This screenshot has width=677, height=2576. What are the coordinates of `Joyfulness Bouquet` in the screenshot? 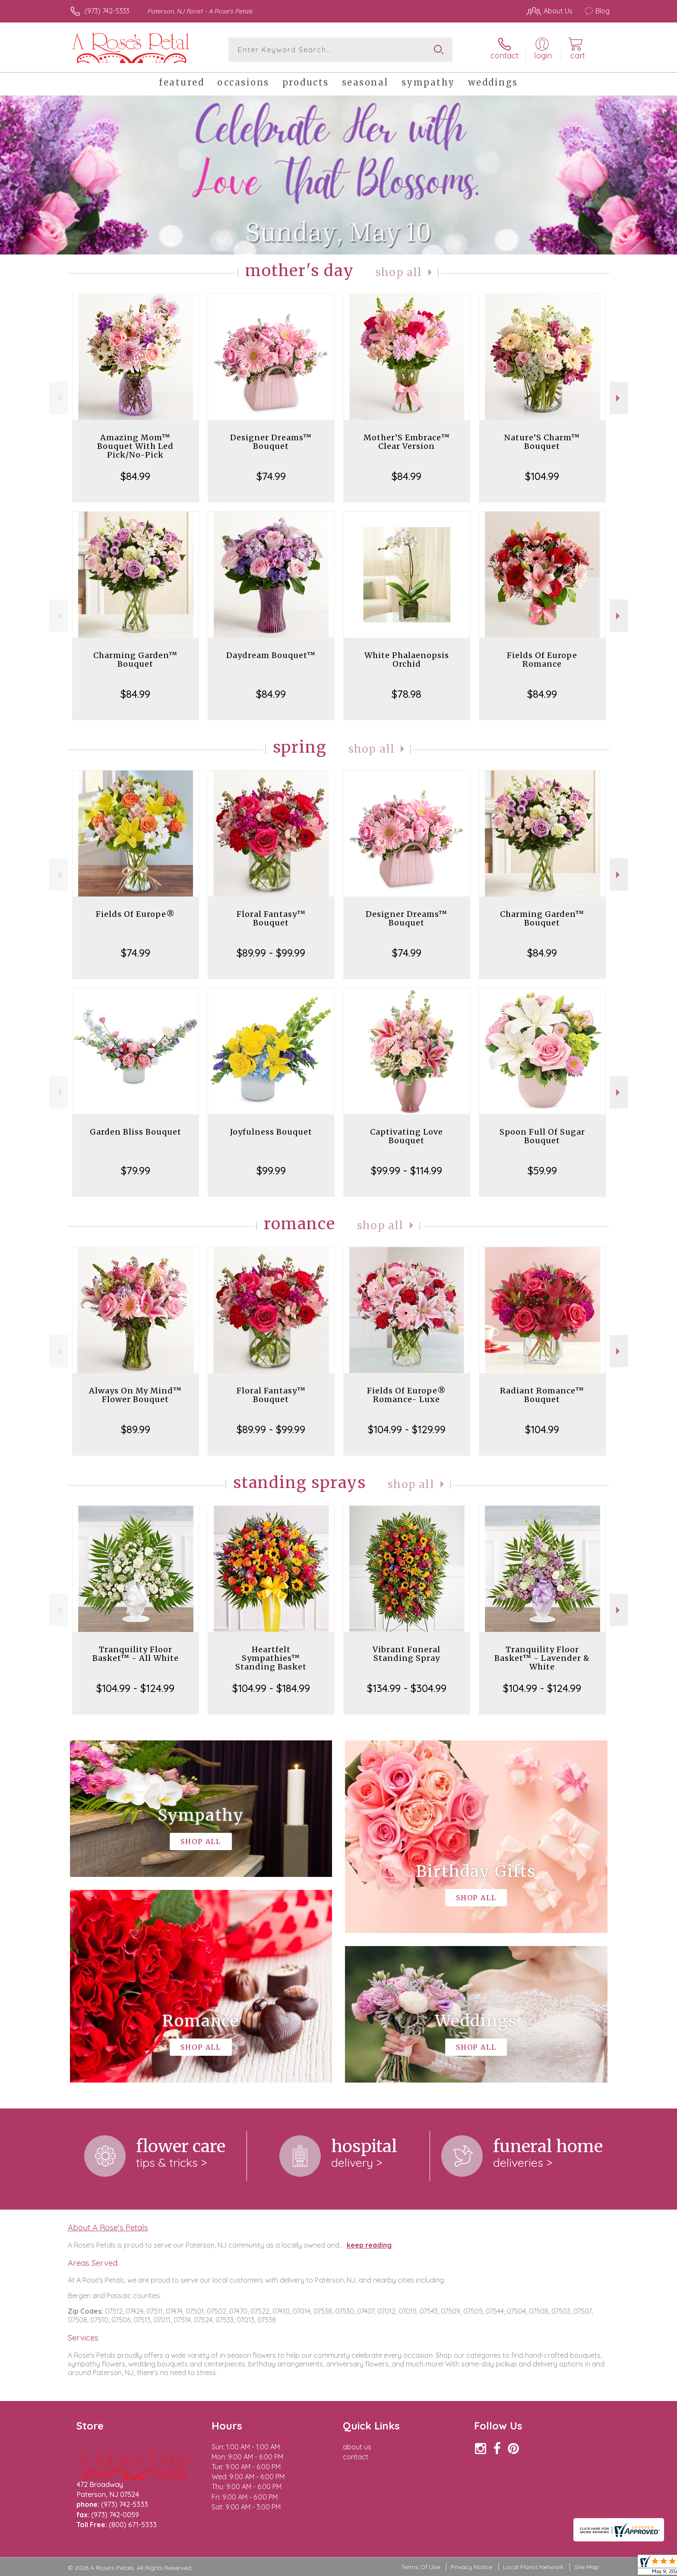 It's located at (271, 1132).